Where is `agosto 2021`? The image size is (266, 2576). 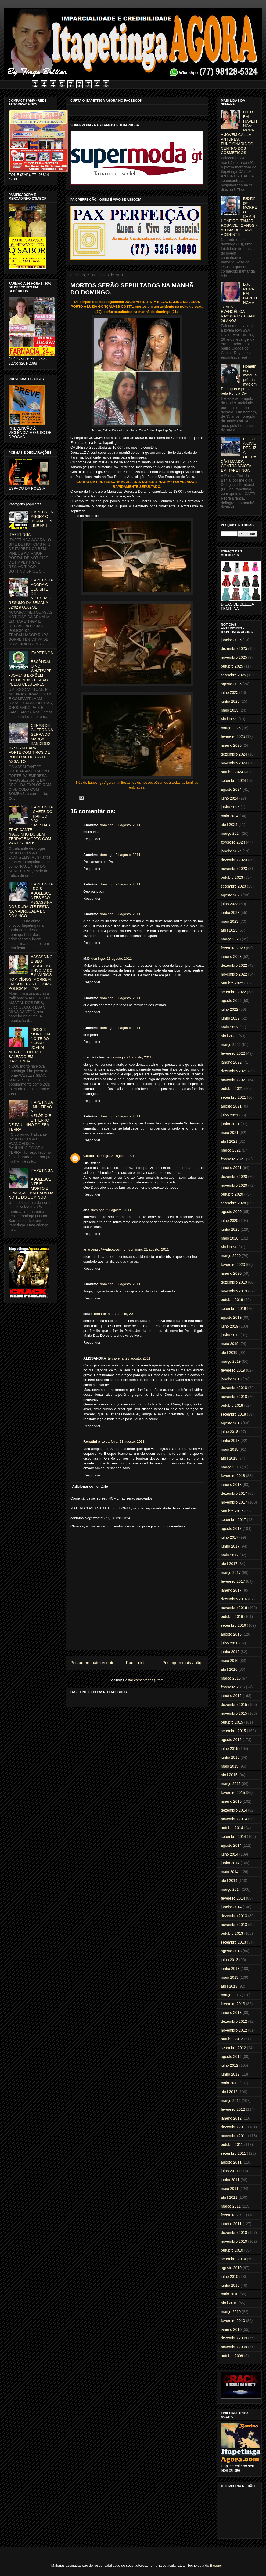
agosto 2021 is located at coordinates (231, 1106).